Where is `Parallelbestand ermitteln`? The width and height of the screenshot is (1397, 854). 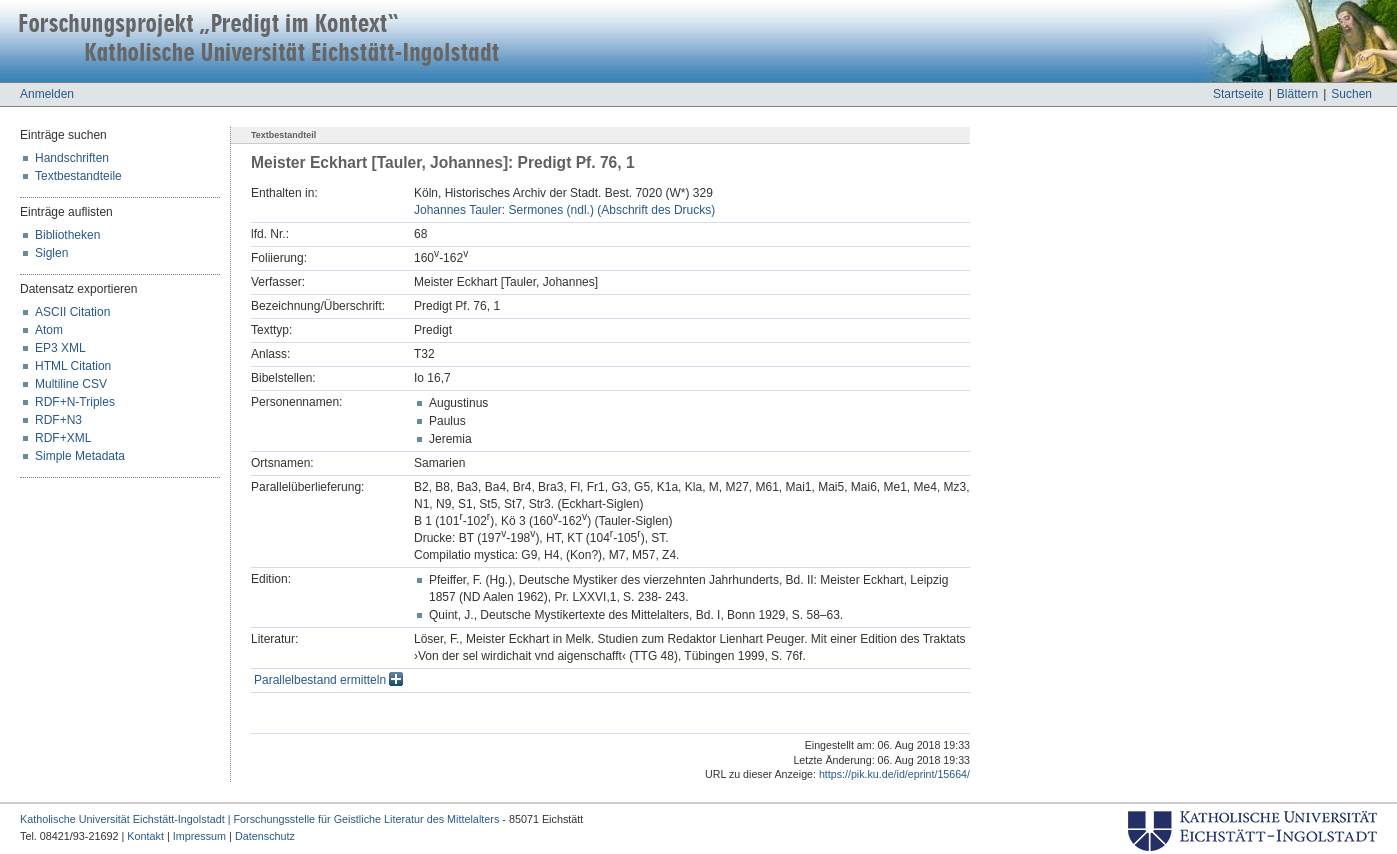
Parallelbestand ermitteln is located at coordinates (328, 680).